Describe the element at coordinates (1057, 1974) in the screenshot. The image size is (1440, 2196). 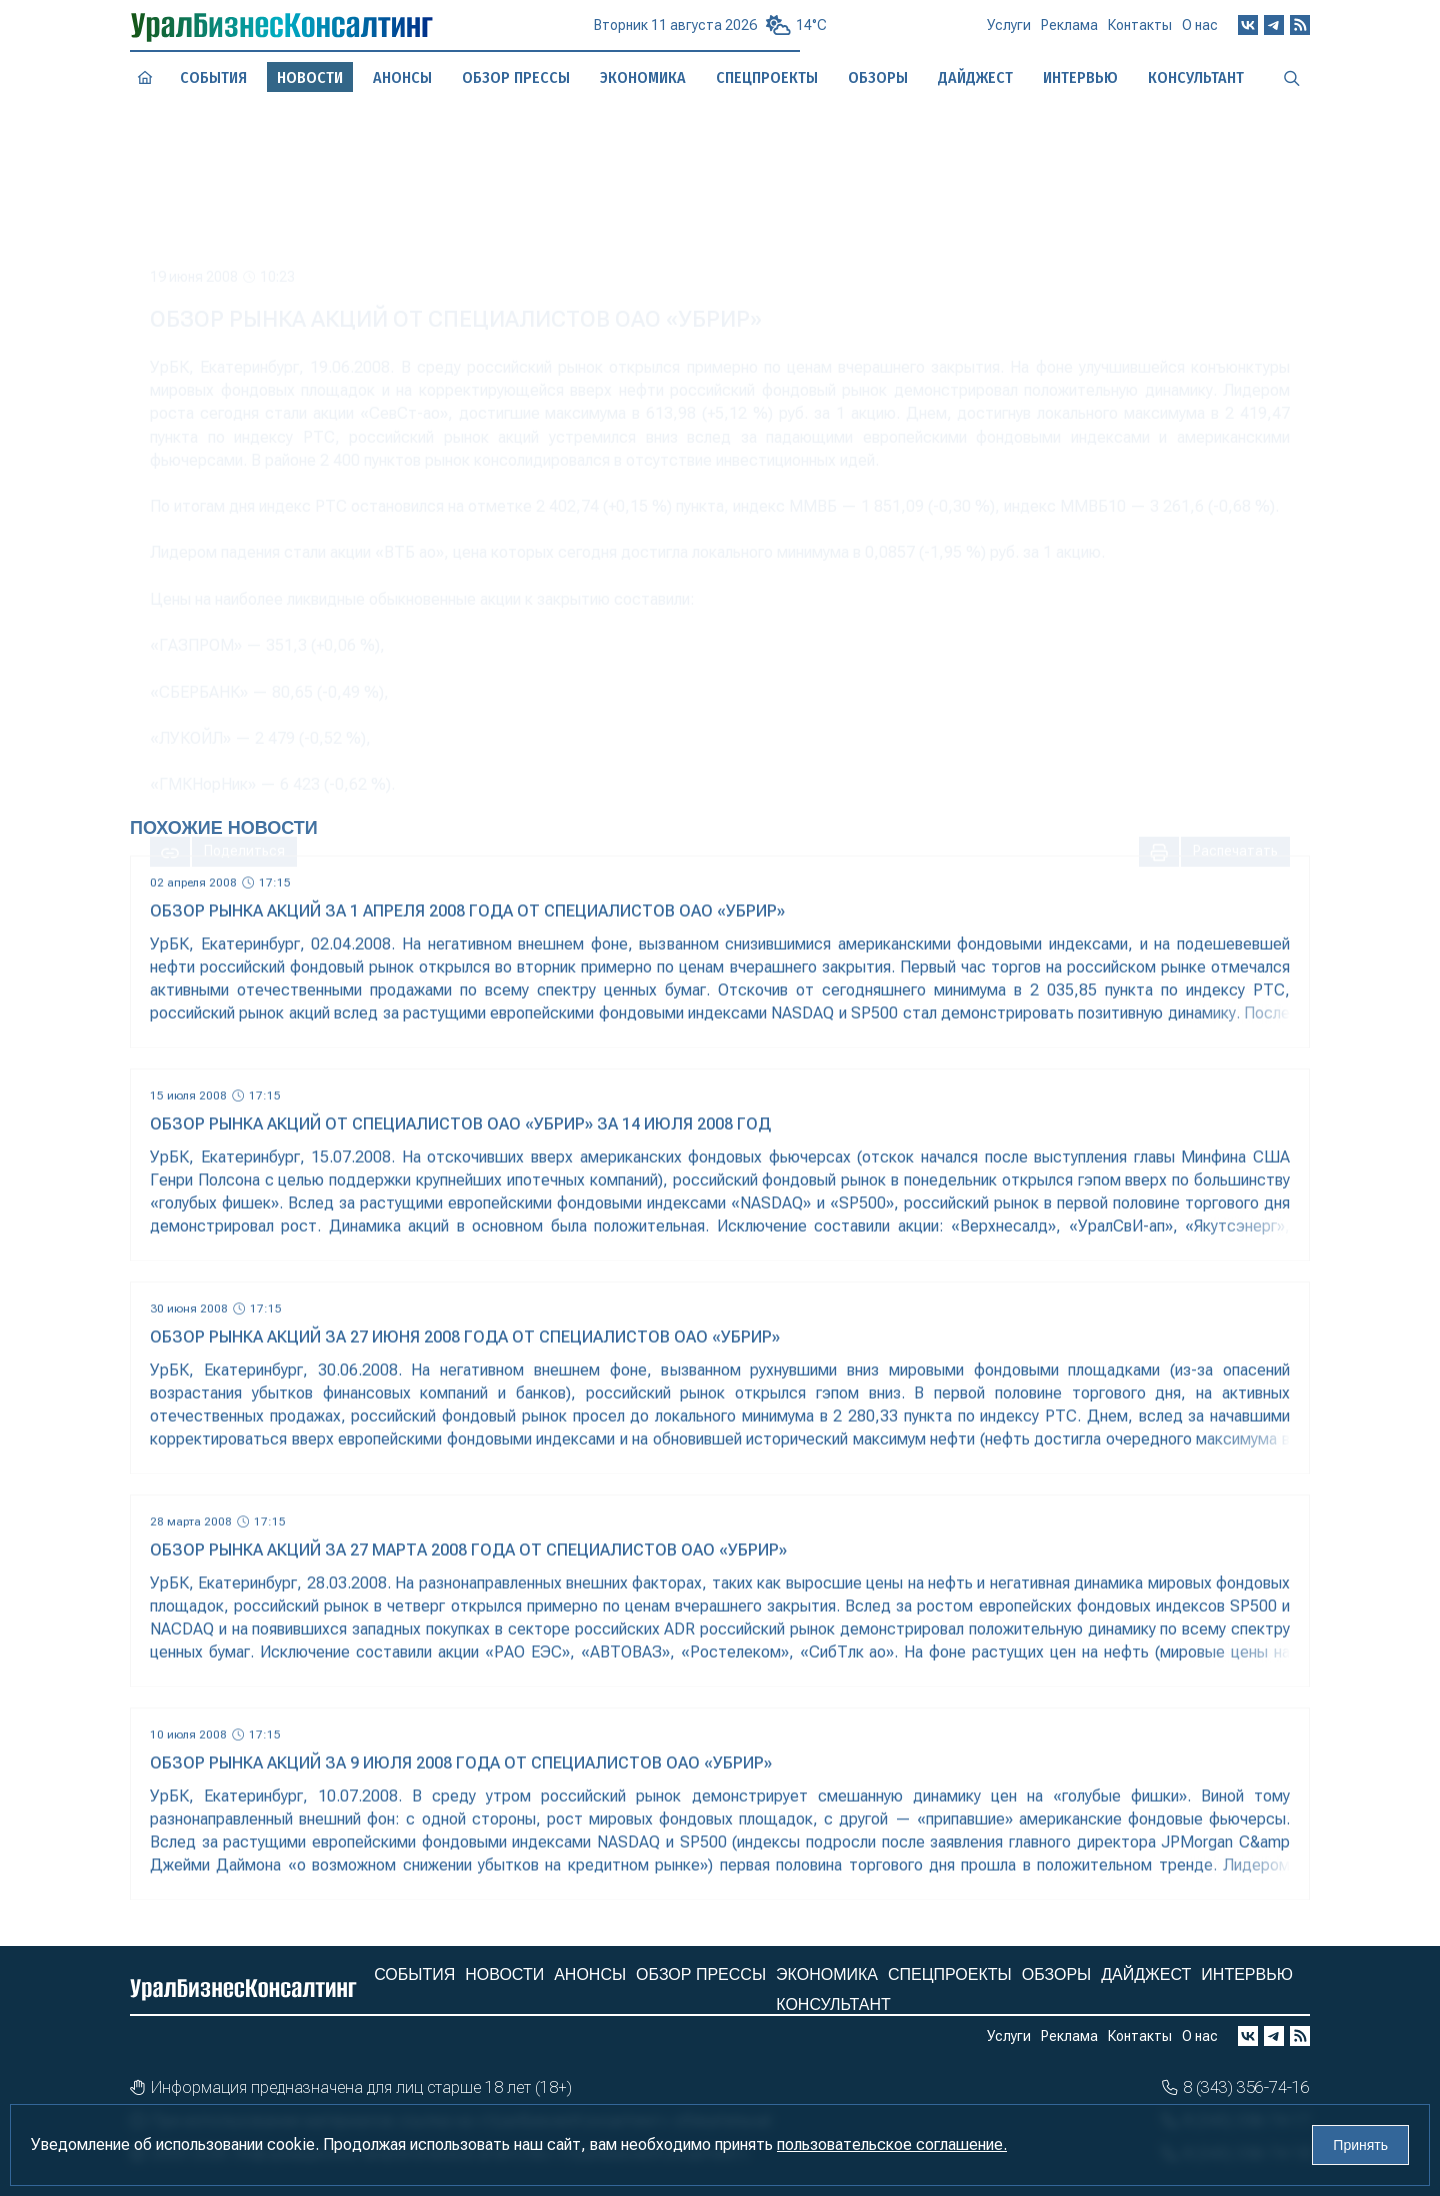
I see `Обзоры` at that location.